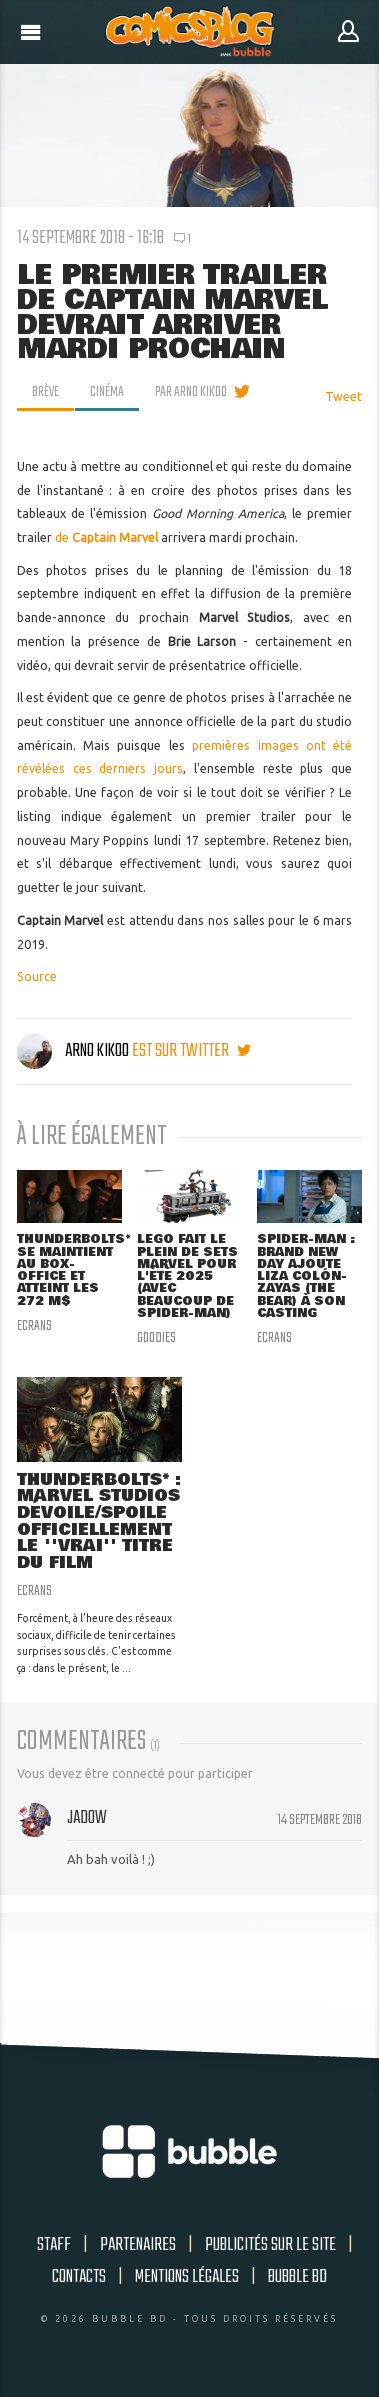 This screenshot has width=379, height=2397. Describe the element at coordinates (187, 2277) in the screenshot. I see `Mentions légales` at that location.